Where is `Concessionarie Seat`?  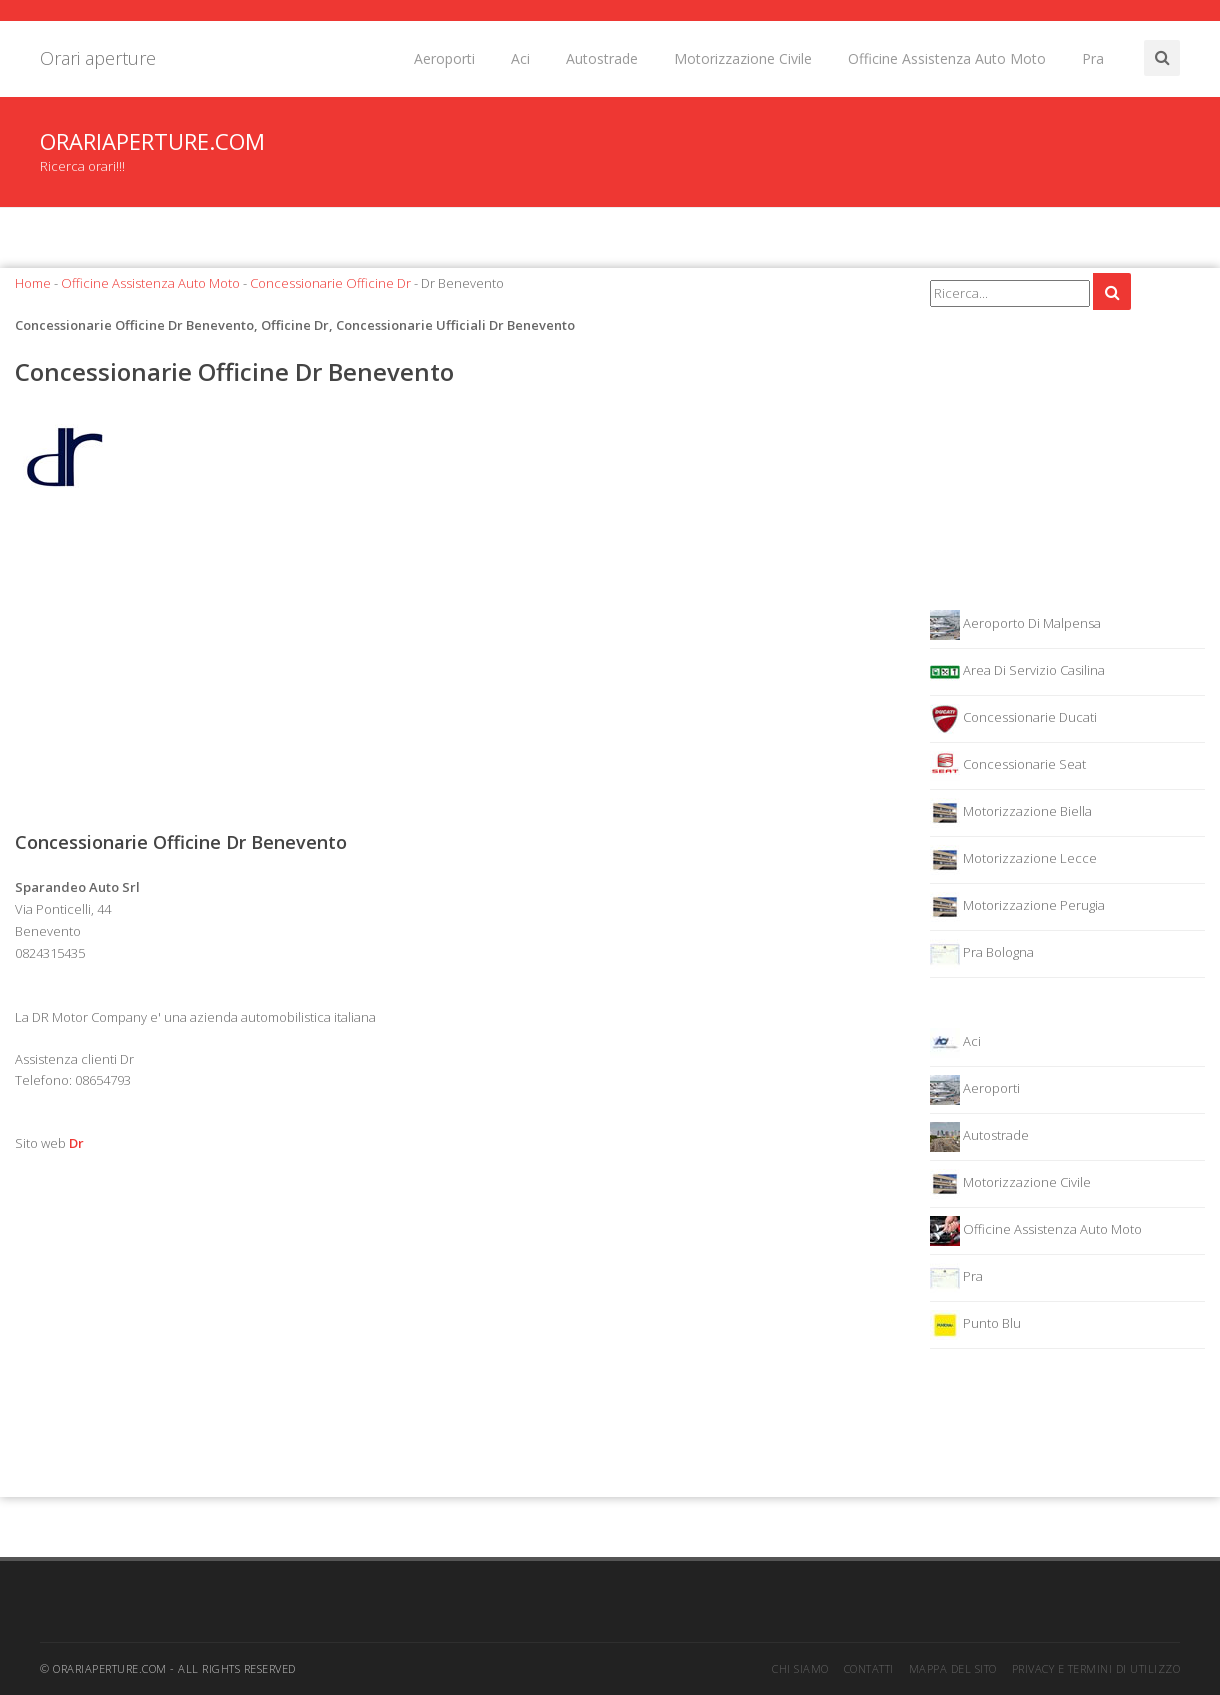 Concessionarie Seat is located at coordinates (1008, 766).